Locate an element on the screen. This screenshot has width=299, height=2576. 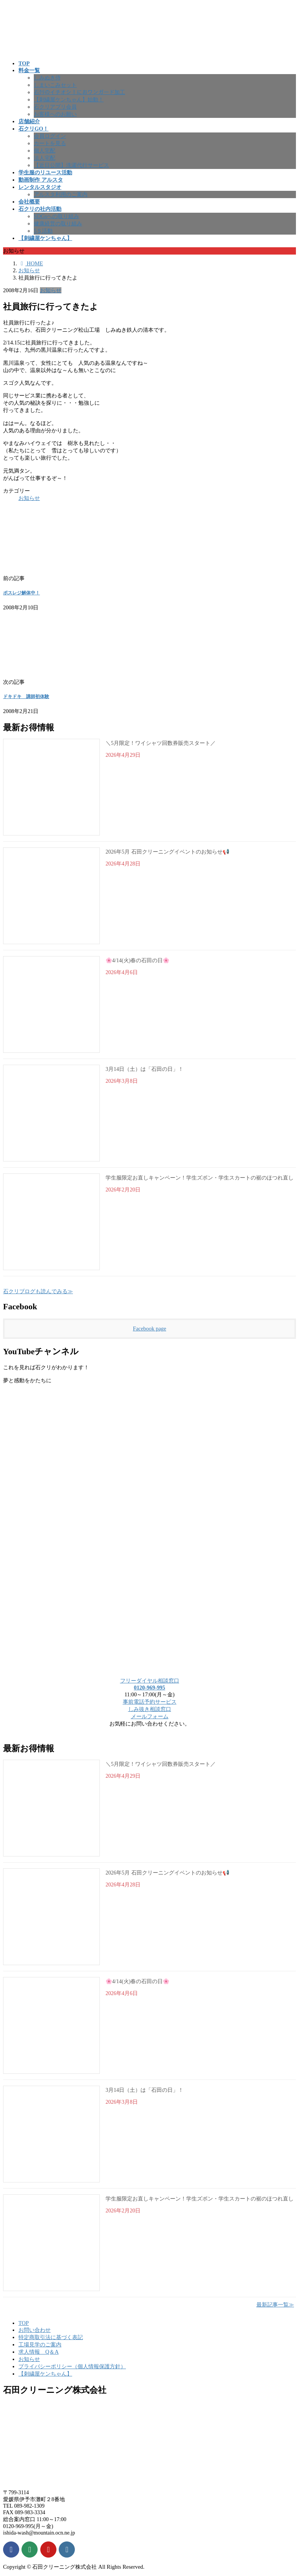
カートを見る is located at coordinates (50, 143).